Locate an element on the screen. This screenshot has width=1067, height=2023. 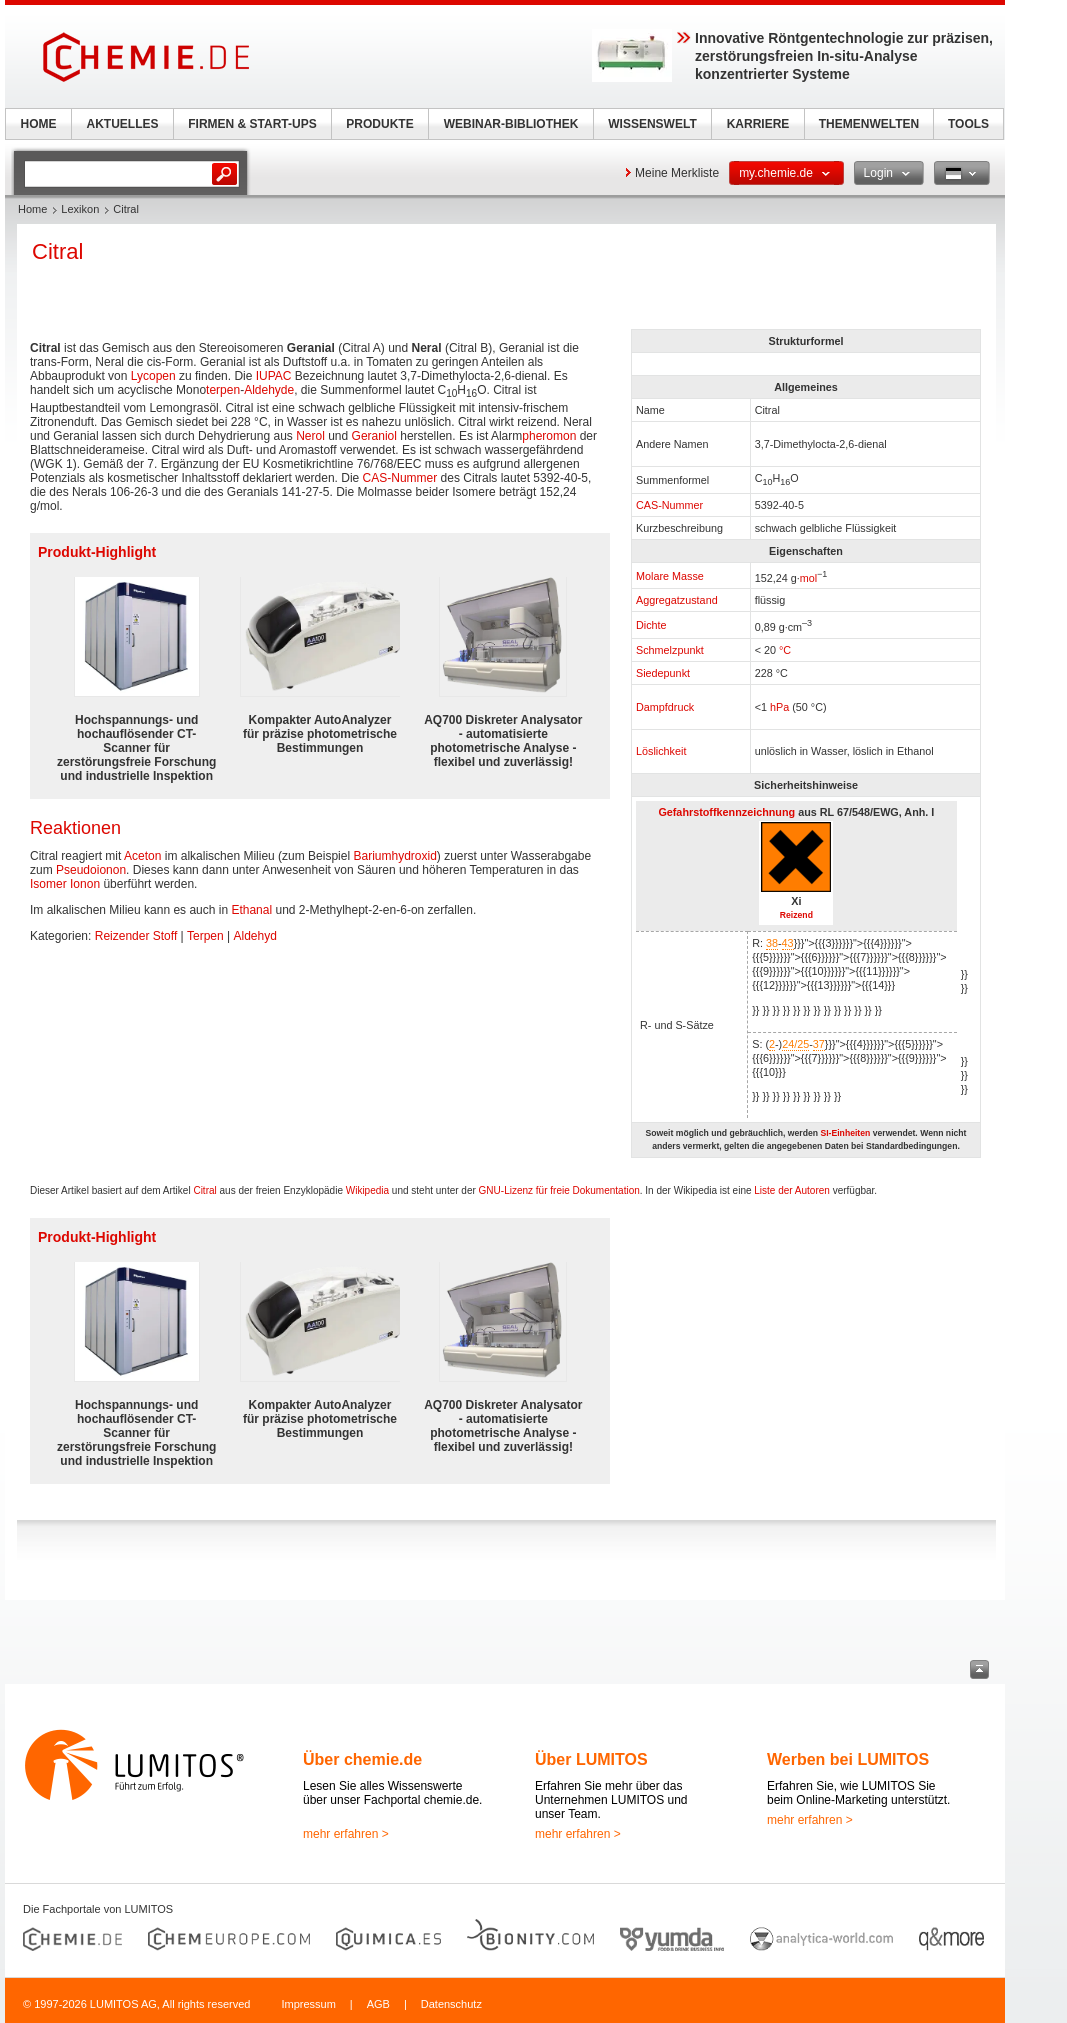
Lexikon is located at coordinates (80, 209).